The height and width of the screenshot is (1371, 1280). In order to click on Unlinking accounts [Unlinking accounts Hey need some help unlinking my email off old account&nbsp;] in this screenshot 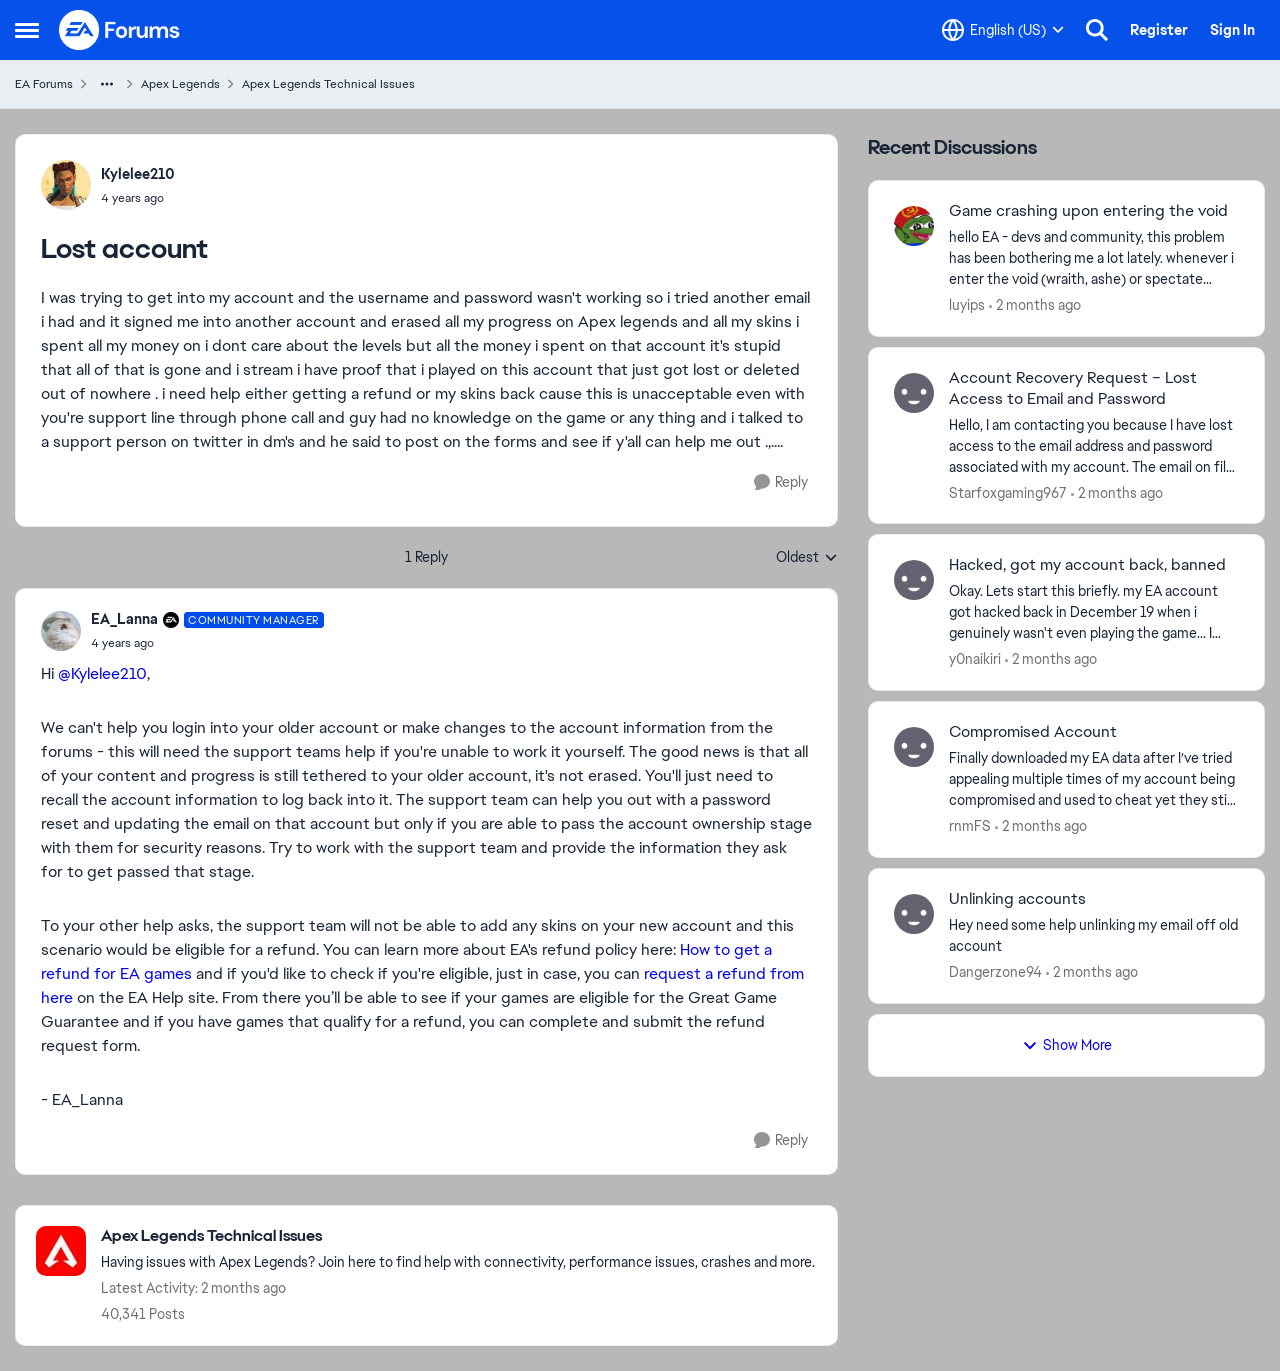, I will do `click(1017, 899)`.